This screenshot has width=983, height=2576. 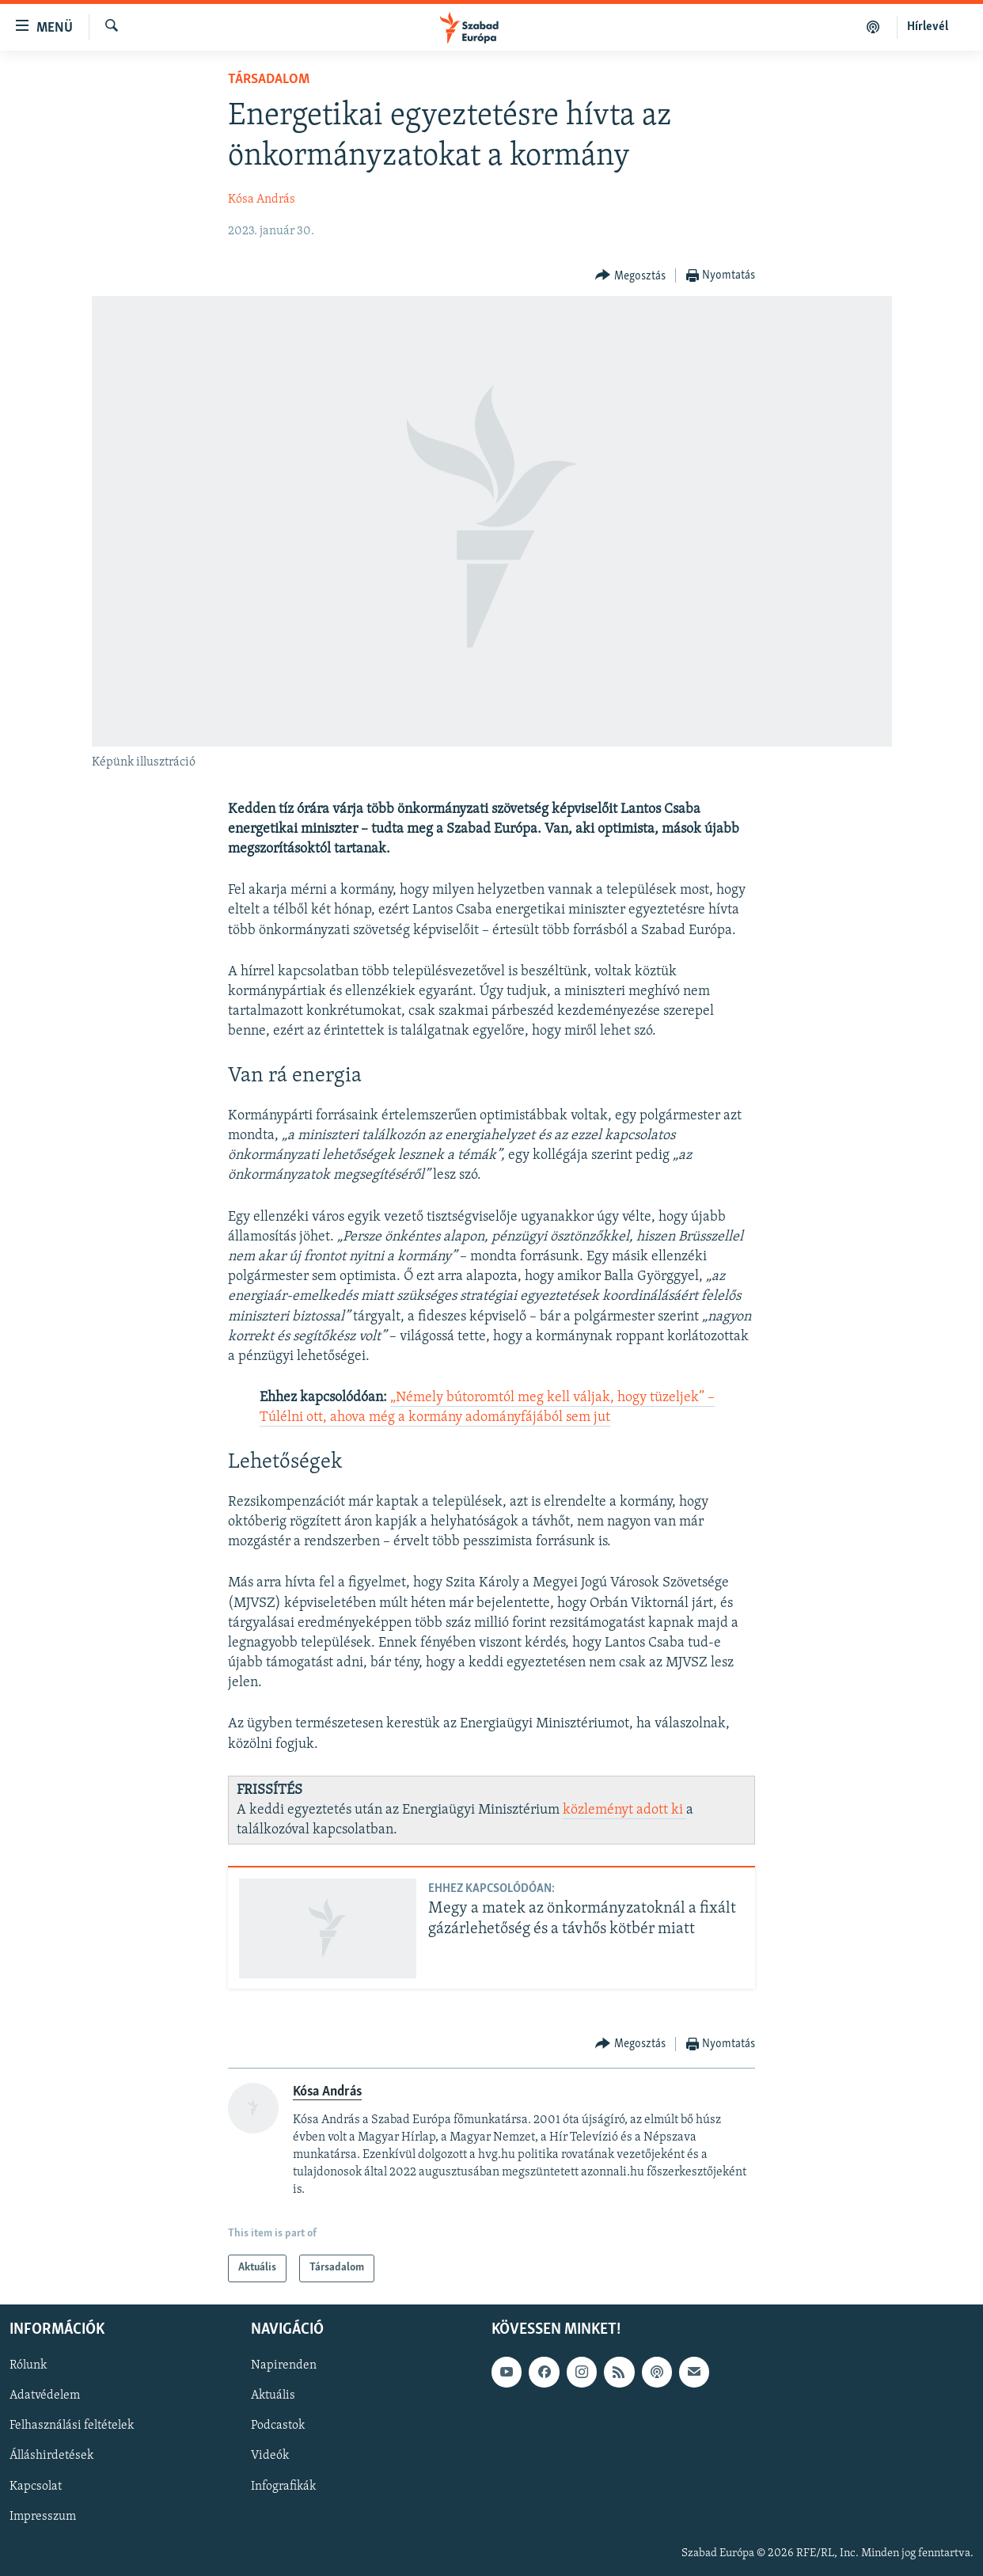 What do you see at coordinates (261, 199) in the screenshot?
I see `Kósa András` at bounding box center [261, 199].